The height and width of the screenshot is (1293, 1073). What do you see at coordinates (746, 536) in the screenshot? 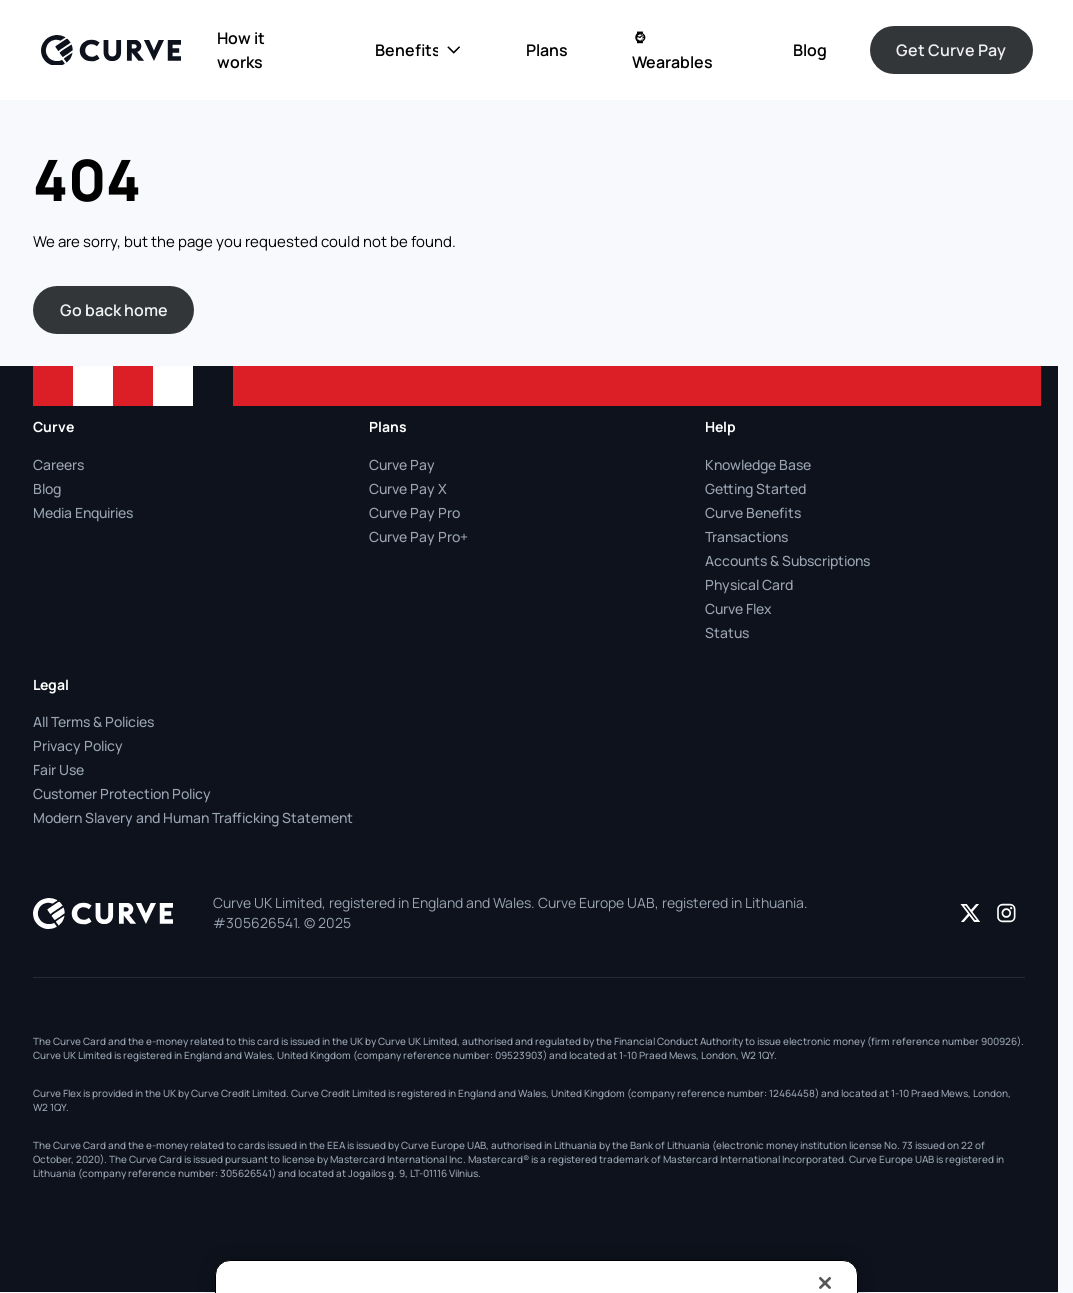
I see `Transactions` at bounding box center [746, 536].